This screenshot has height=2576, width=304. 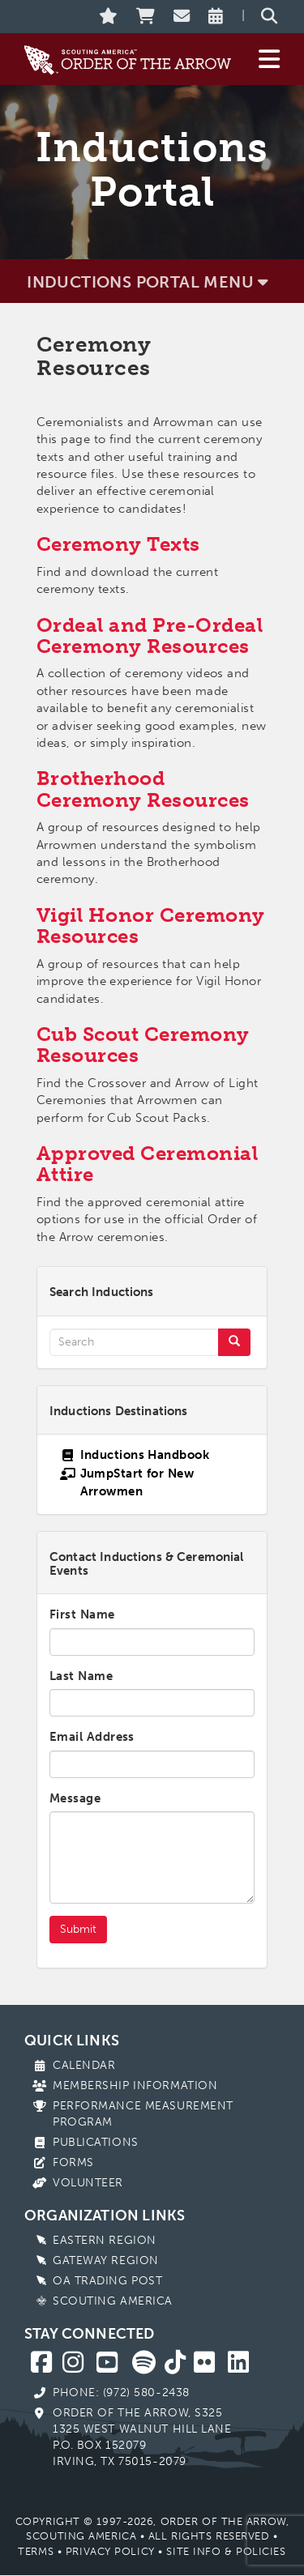 What do you see at coordinates (96, 2142) in the screenshot?
I see `Publications` at bounding box center [96, 2142].